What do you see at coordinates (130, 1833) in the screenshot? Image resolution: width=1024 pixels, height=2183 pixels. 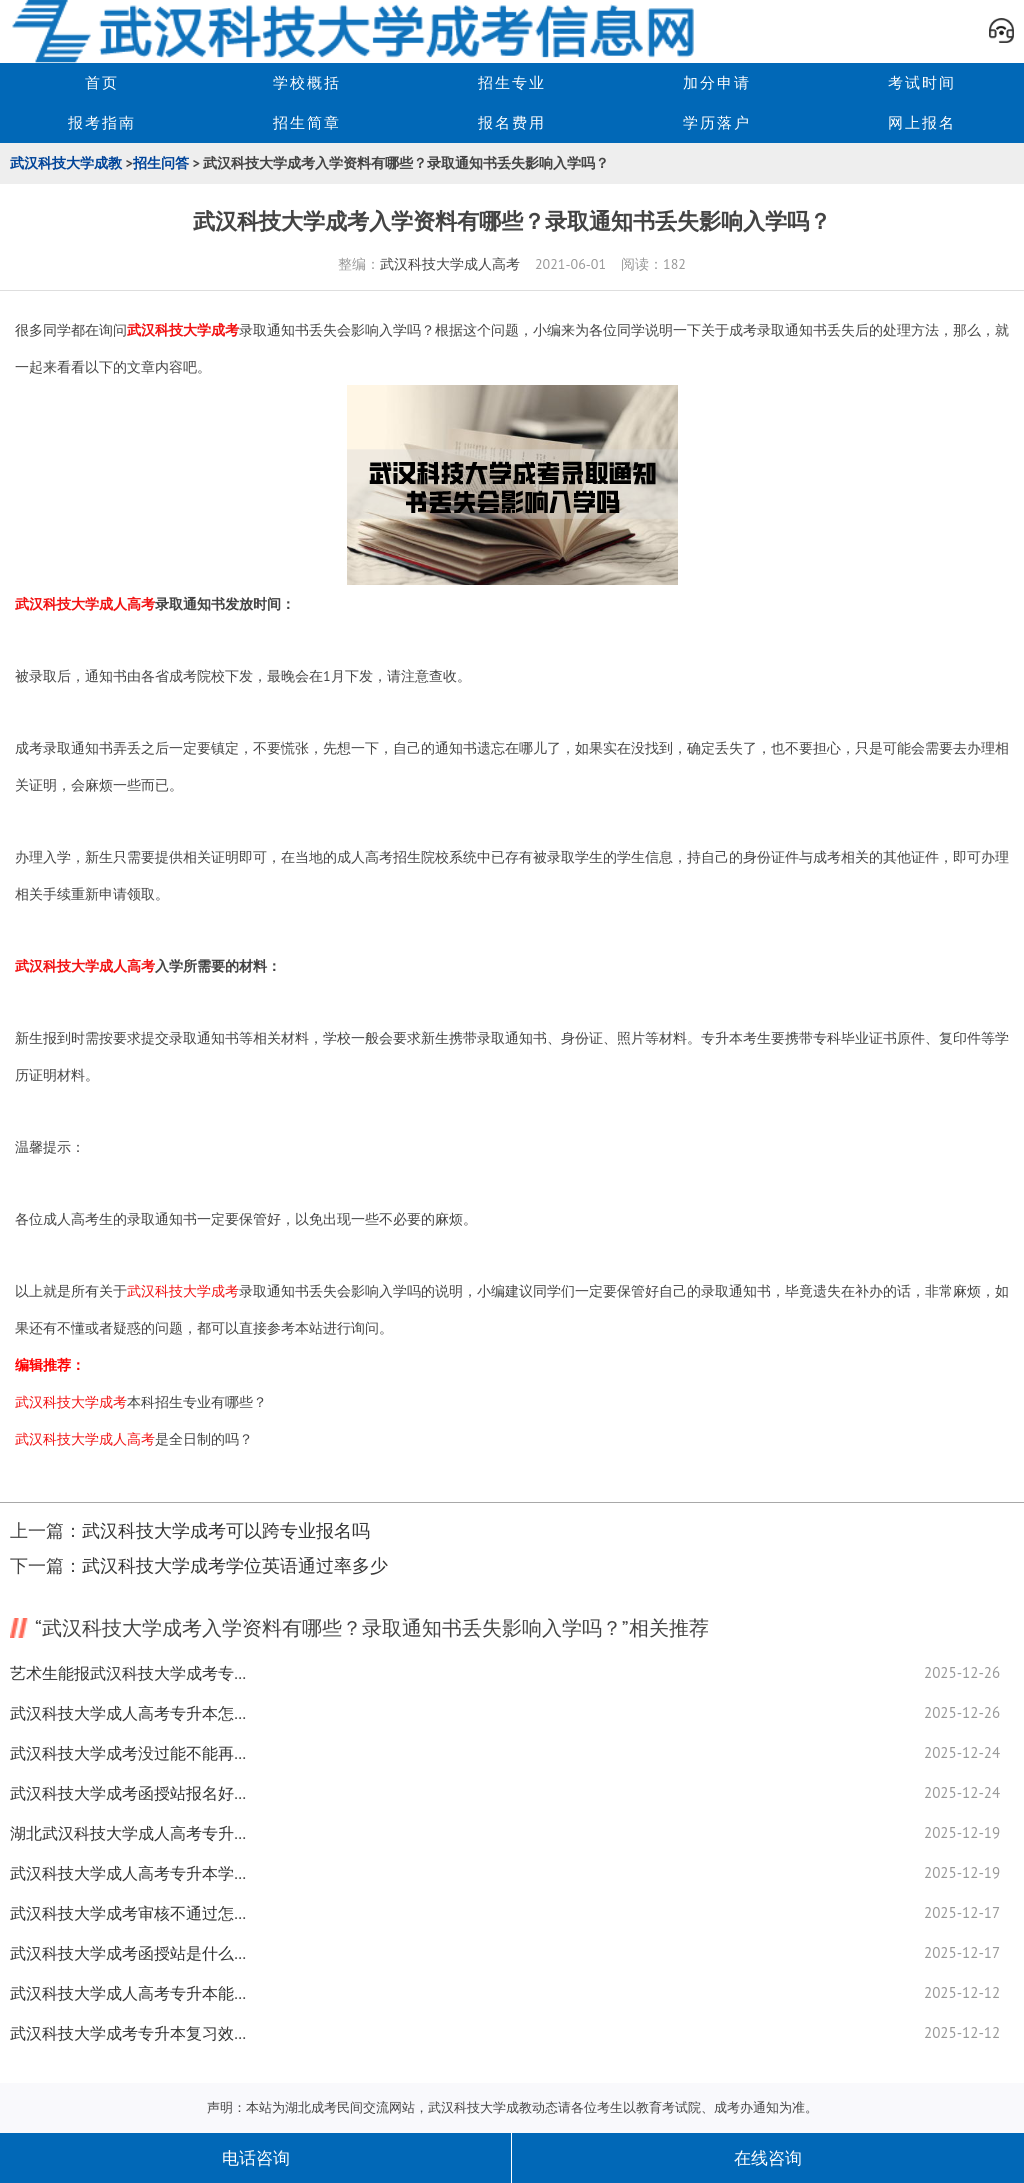 I see `湖北武汉科技大学成人高考专升本考多少分能及格？` at bounding box center [130, 1833].